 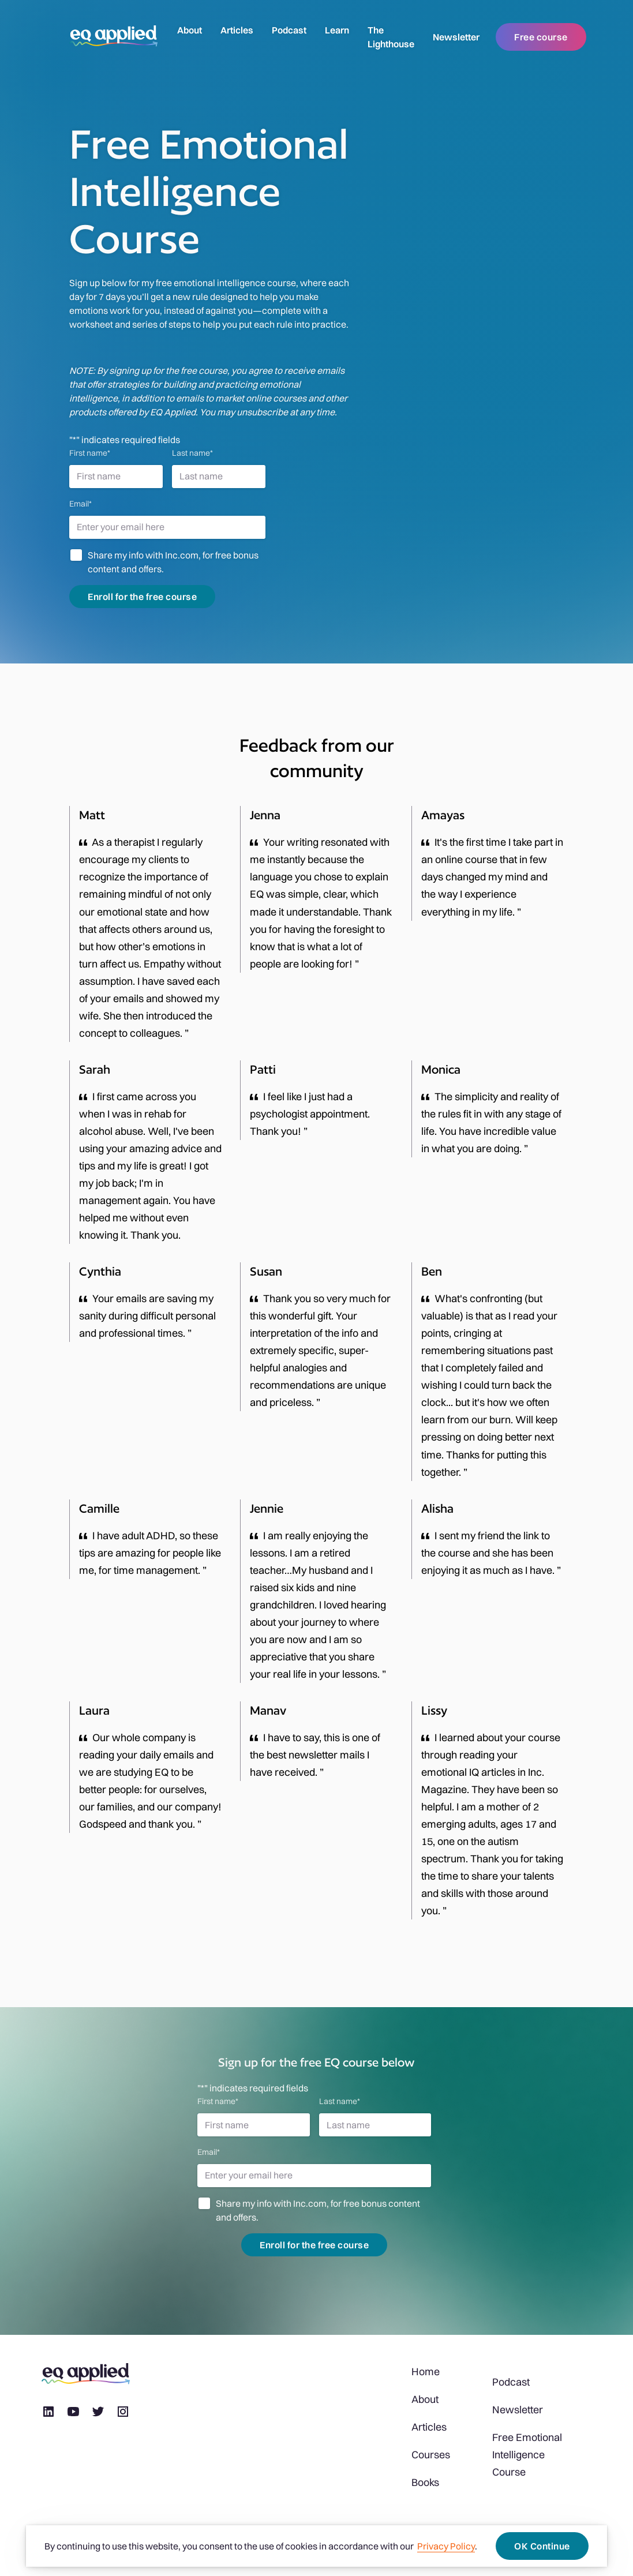 What do you see at coordinates (425, 2482) in the screenshot?
I see `Books` at bounding box center [425, 2482].